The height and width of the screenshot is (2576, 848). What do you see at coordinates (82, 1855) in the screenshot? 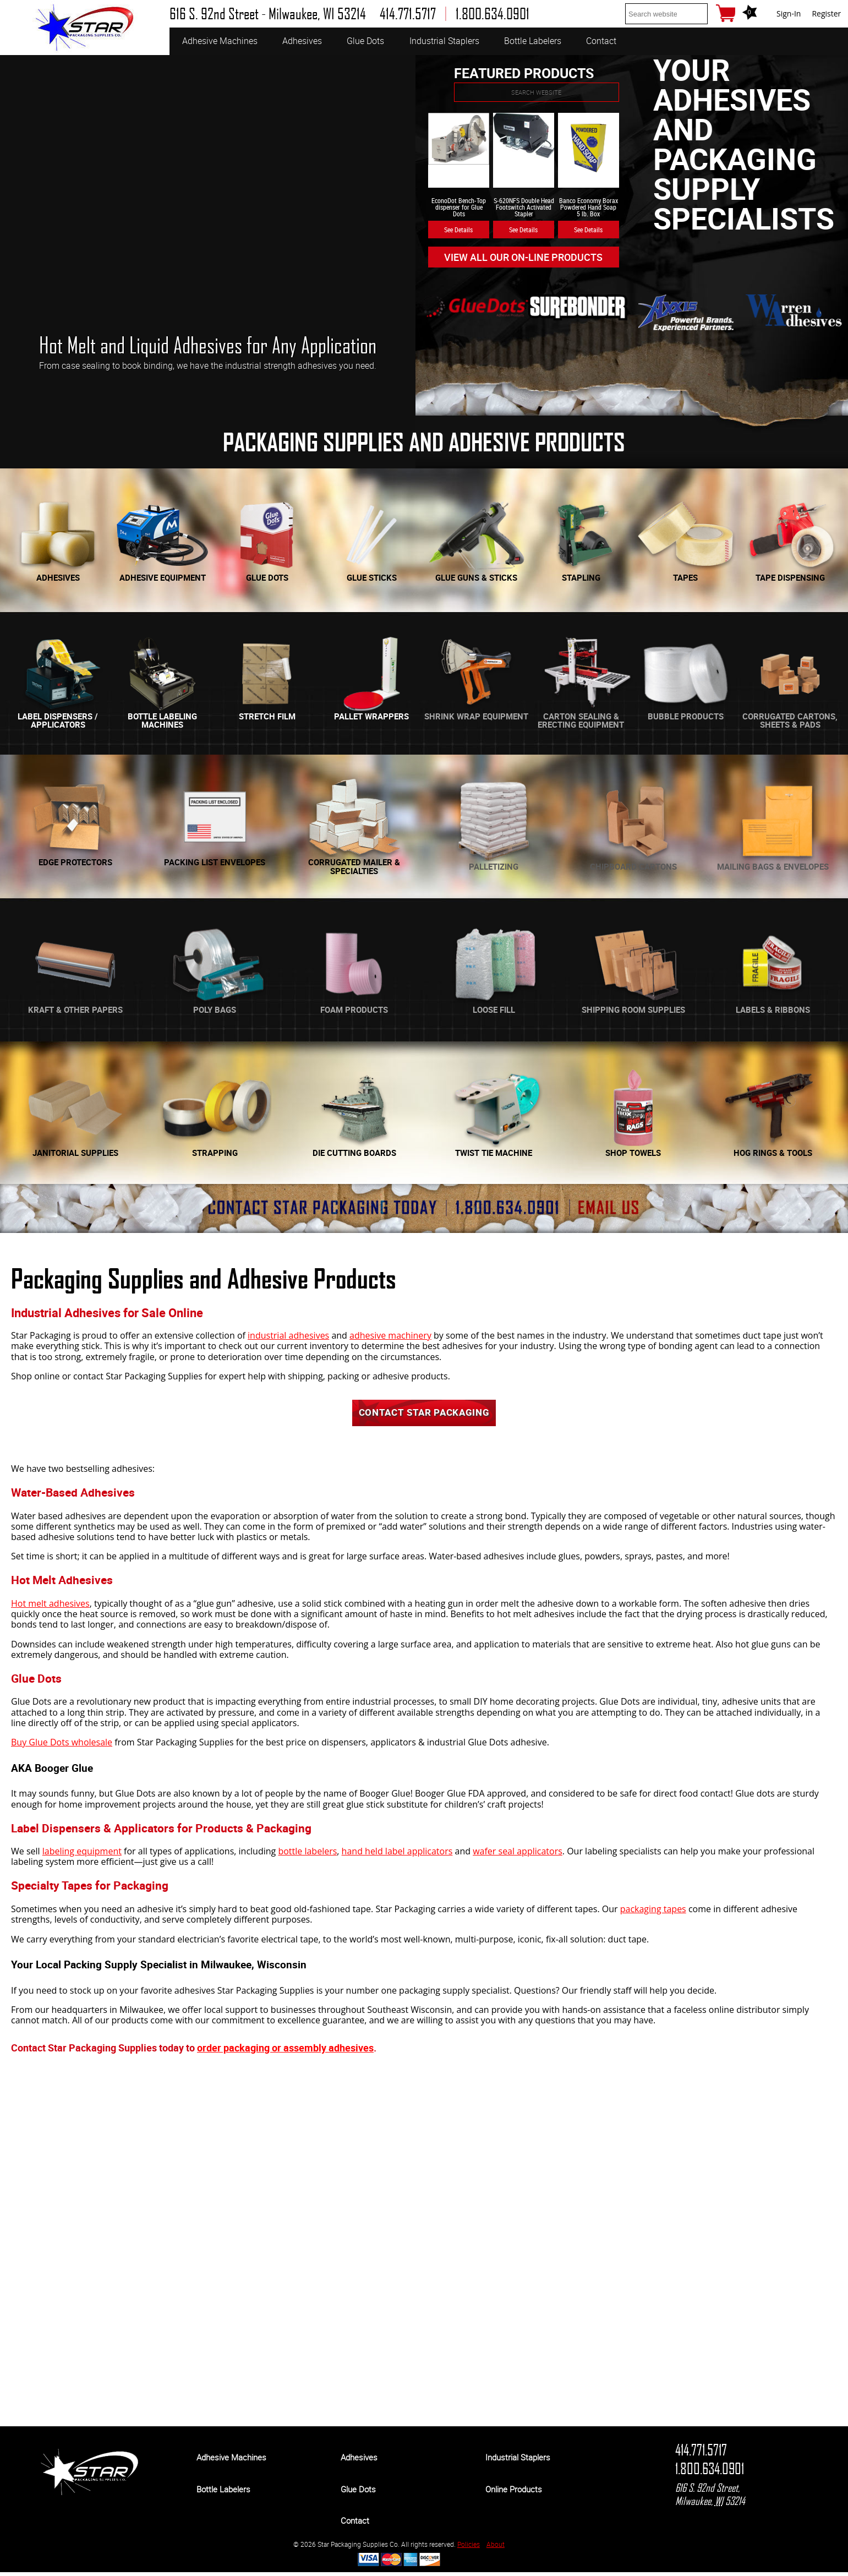
I see `labeling equipment` at bounding box center [82, 1855].